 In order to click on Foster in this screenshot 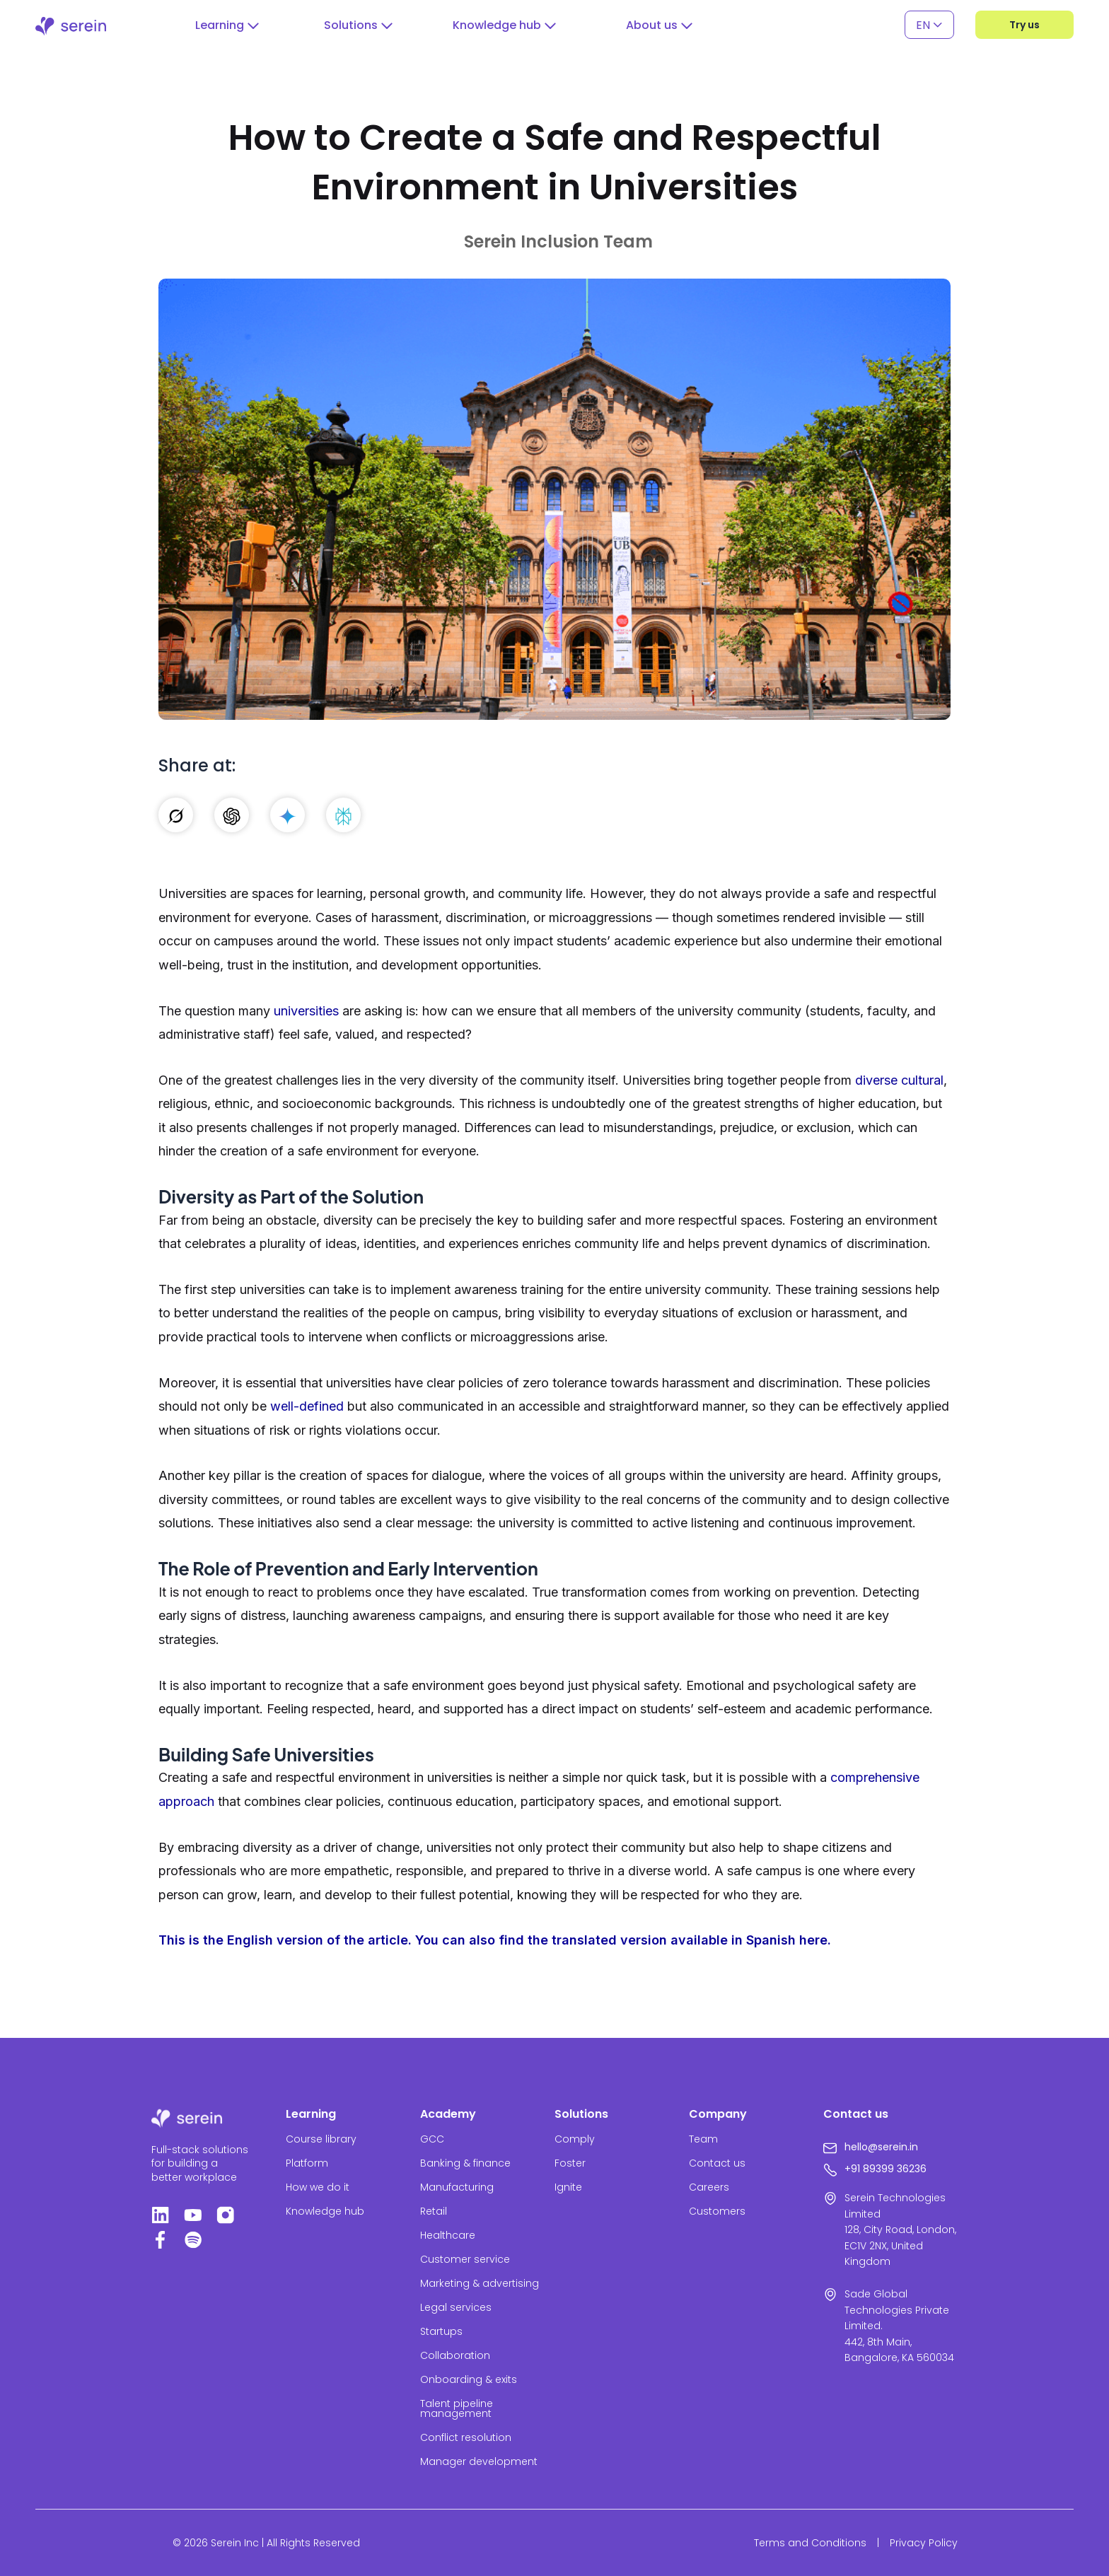, I will do `click(570, 2163)`.